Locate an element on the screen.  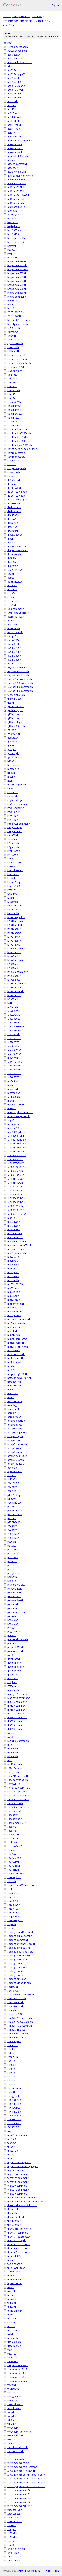
cm_t43.h is located at coordinates (12, 394).